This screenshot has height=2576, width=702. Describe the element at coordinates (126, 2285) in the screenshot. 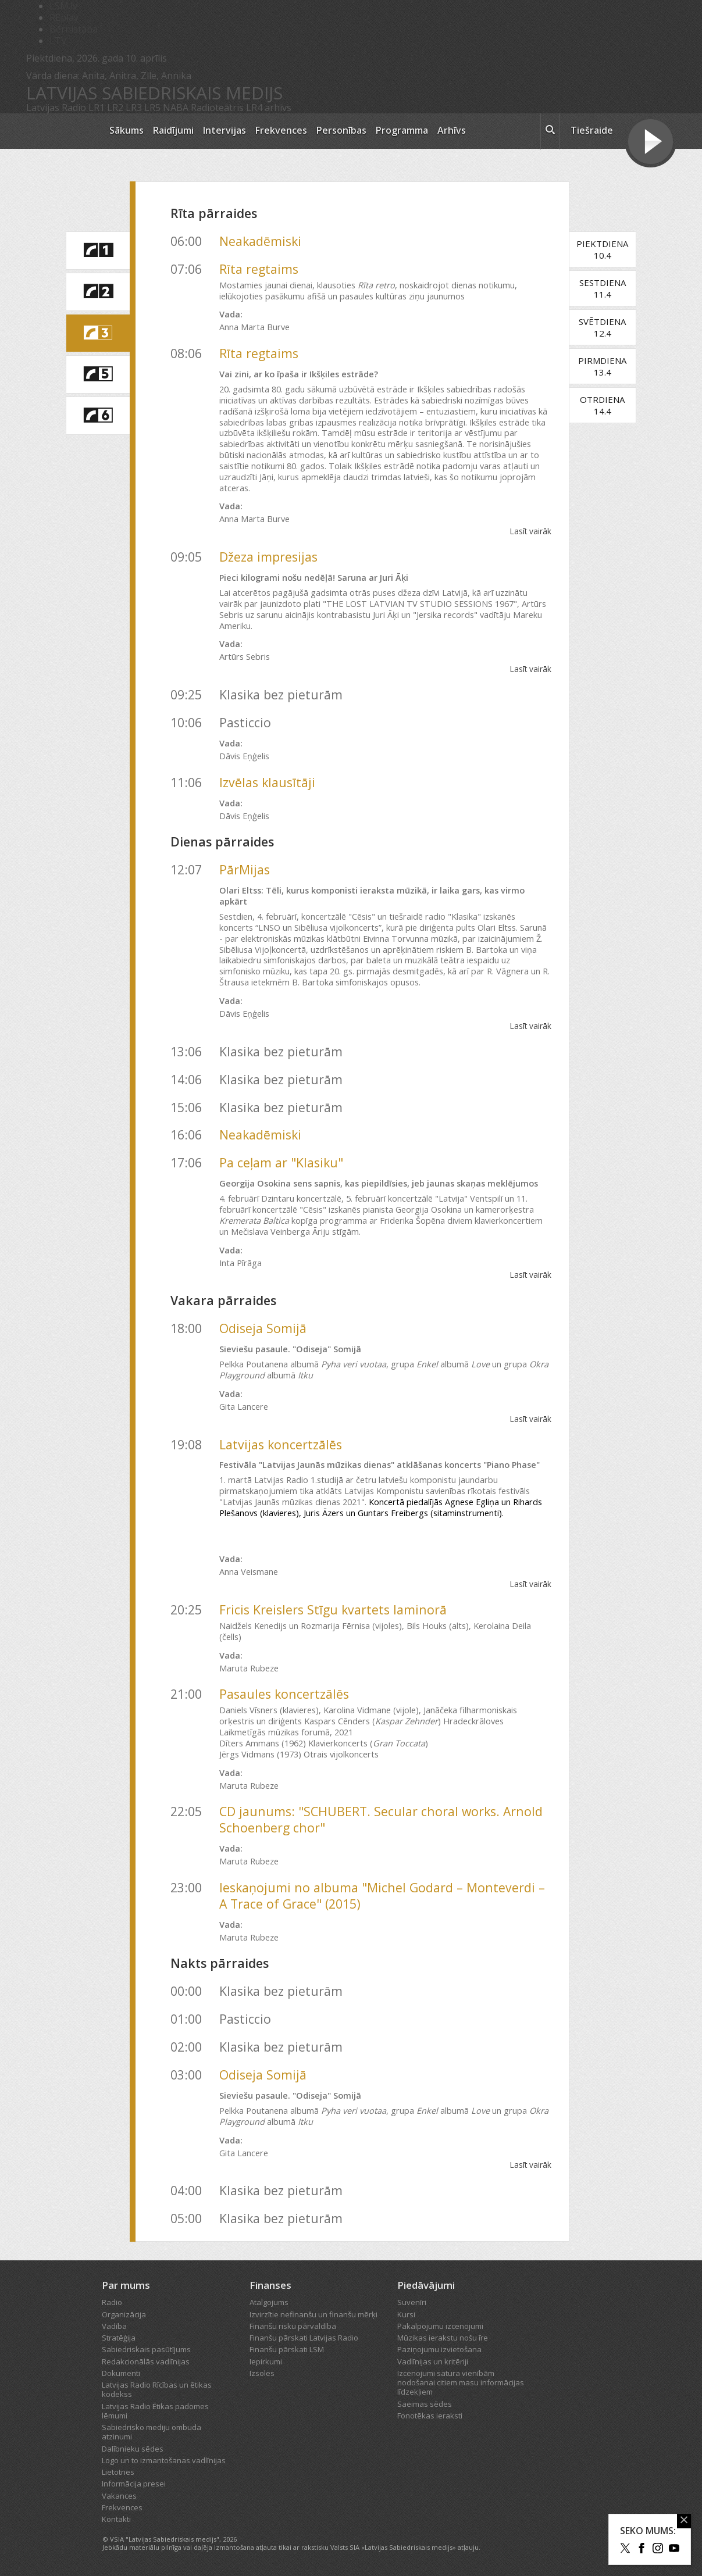

I see `Par mums` at that location.